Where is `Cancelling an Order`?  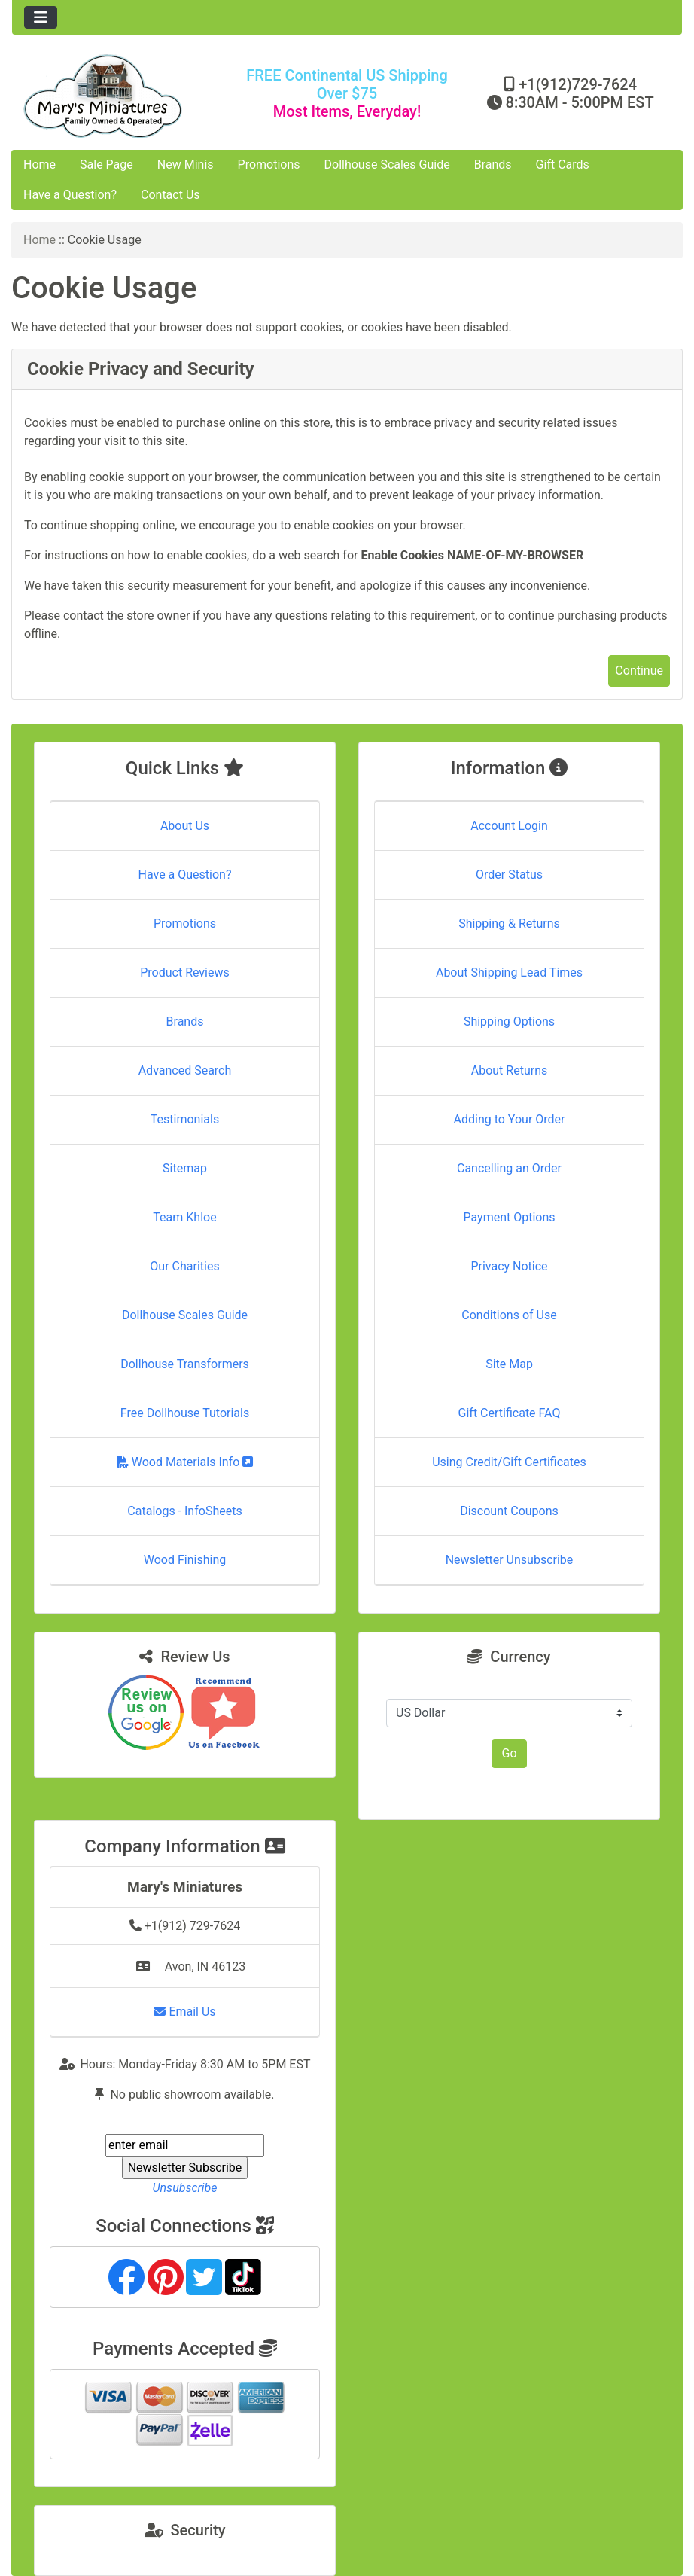
Cancelling an Order is located at coordinates (509, 1168).